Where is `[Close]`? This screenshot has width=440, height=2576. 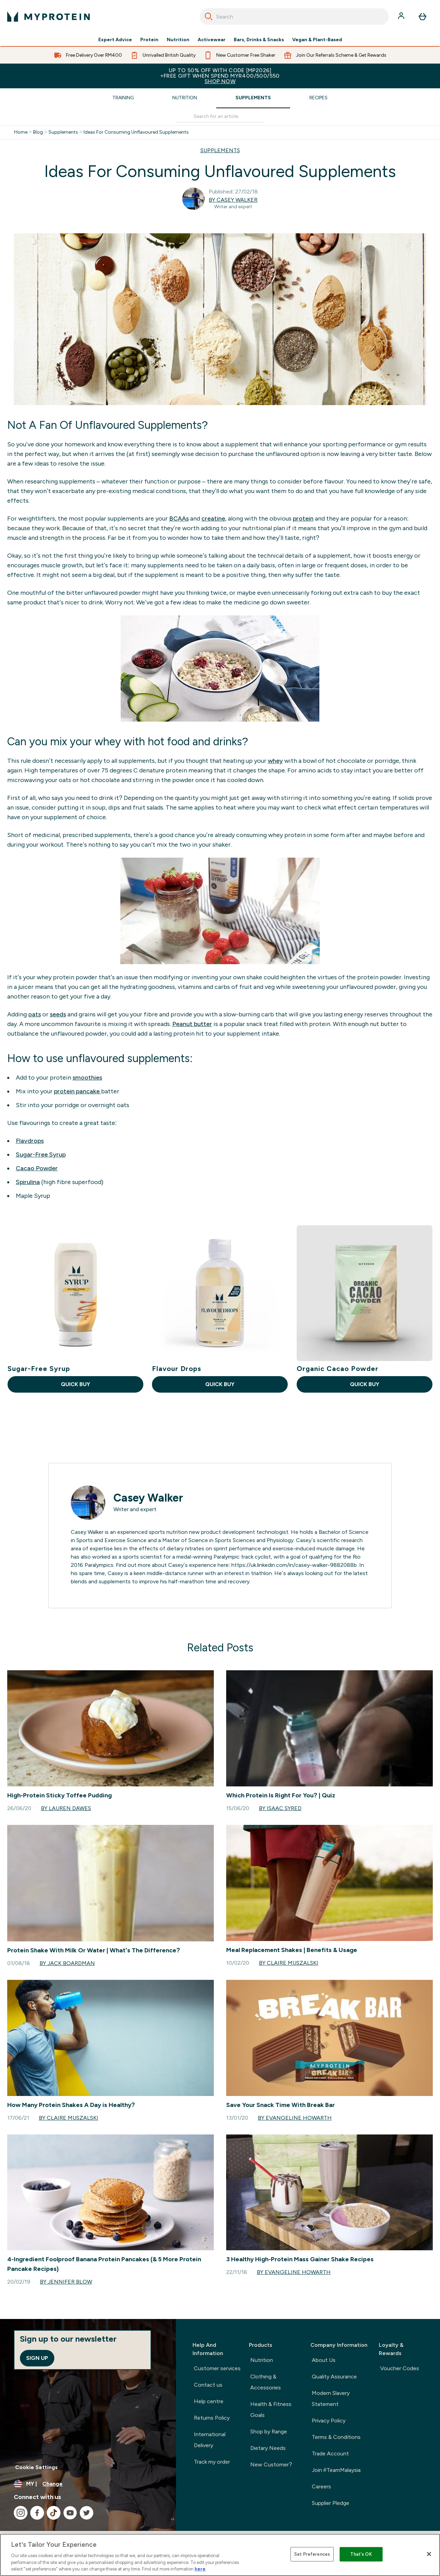 [Close] is located at coordinates (429, 2554).